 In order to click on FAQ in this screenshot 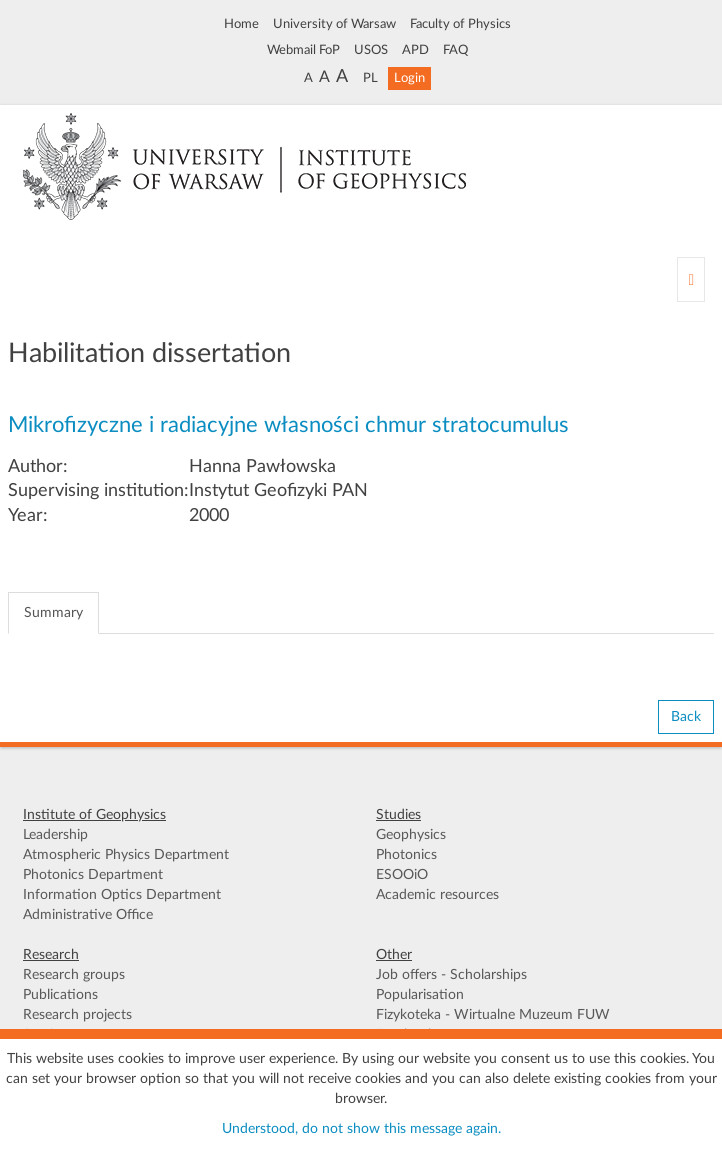, I will do `click(455, 50)`.